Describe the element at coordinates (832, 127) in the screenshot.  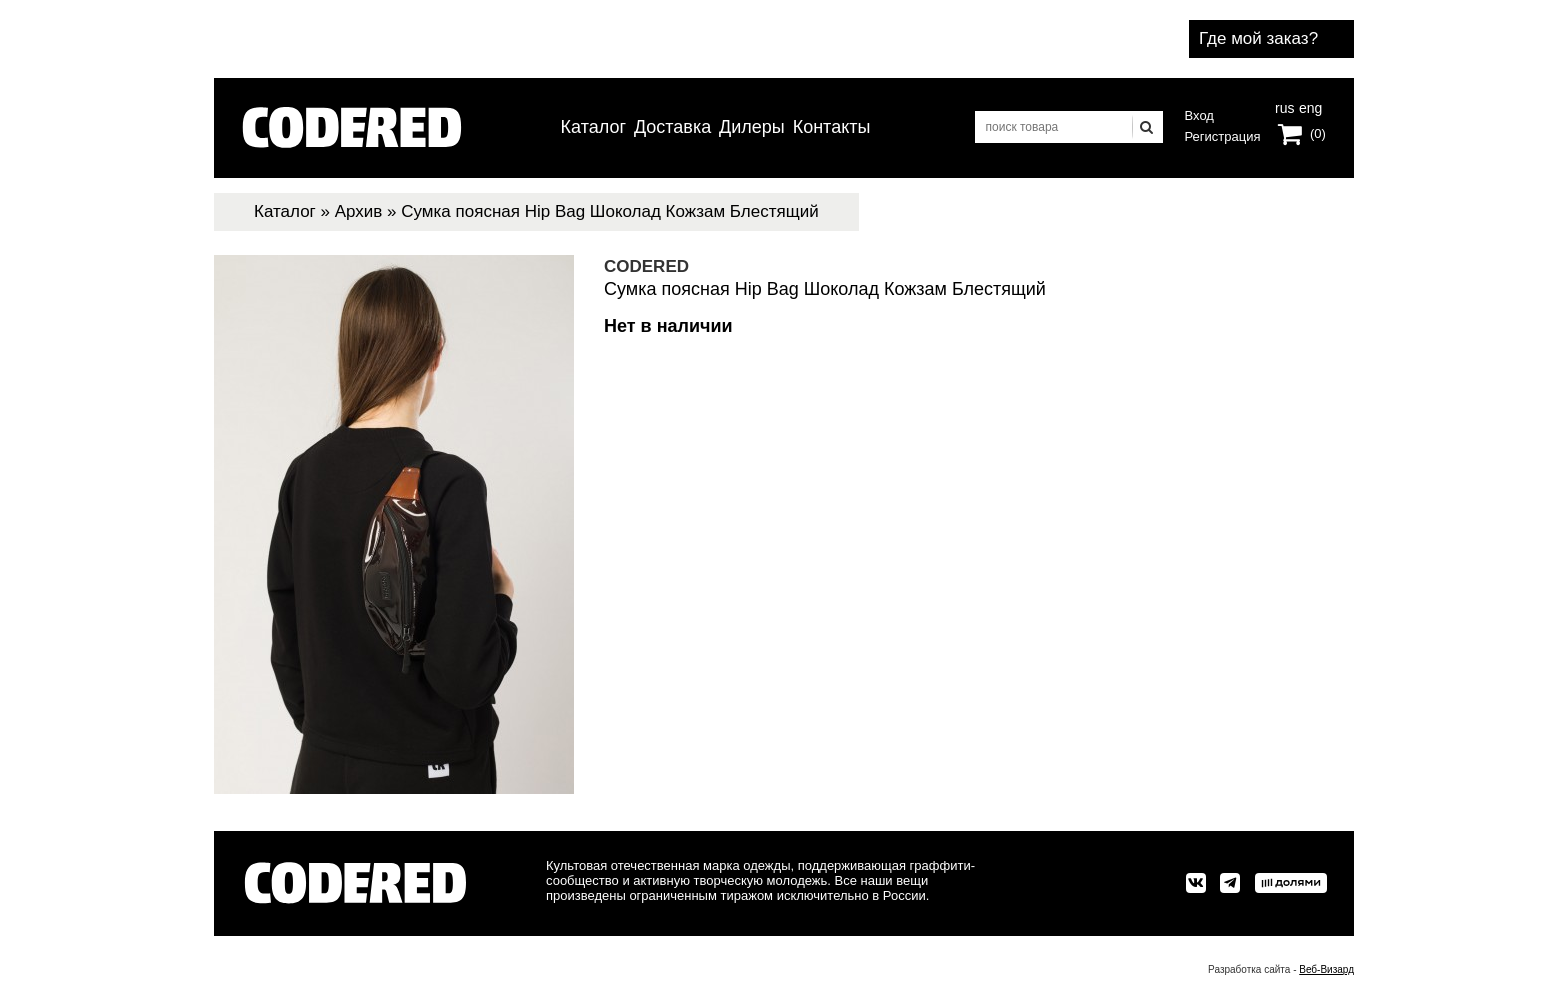
I see `Контакты` at that location.